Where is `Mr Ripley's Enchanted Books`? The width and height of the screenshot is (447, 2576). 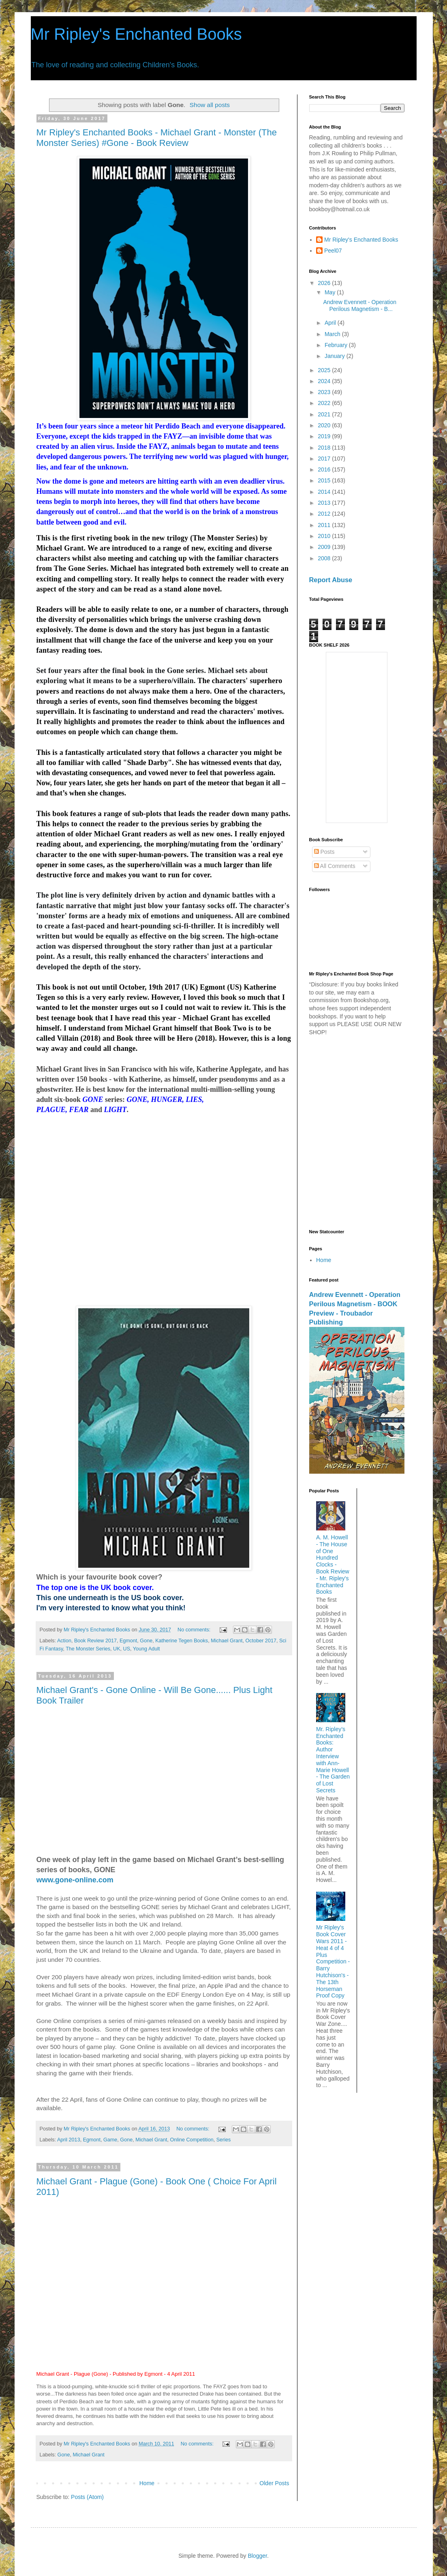 Mr Ripley's Enchanted Books is located at coordinates (136, 34).